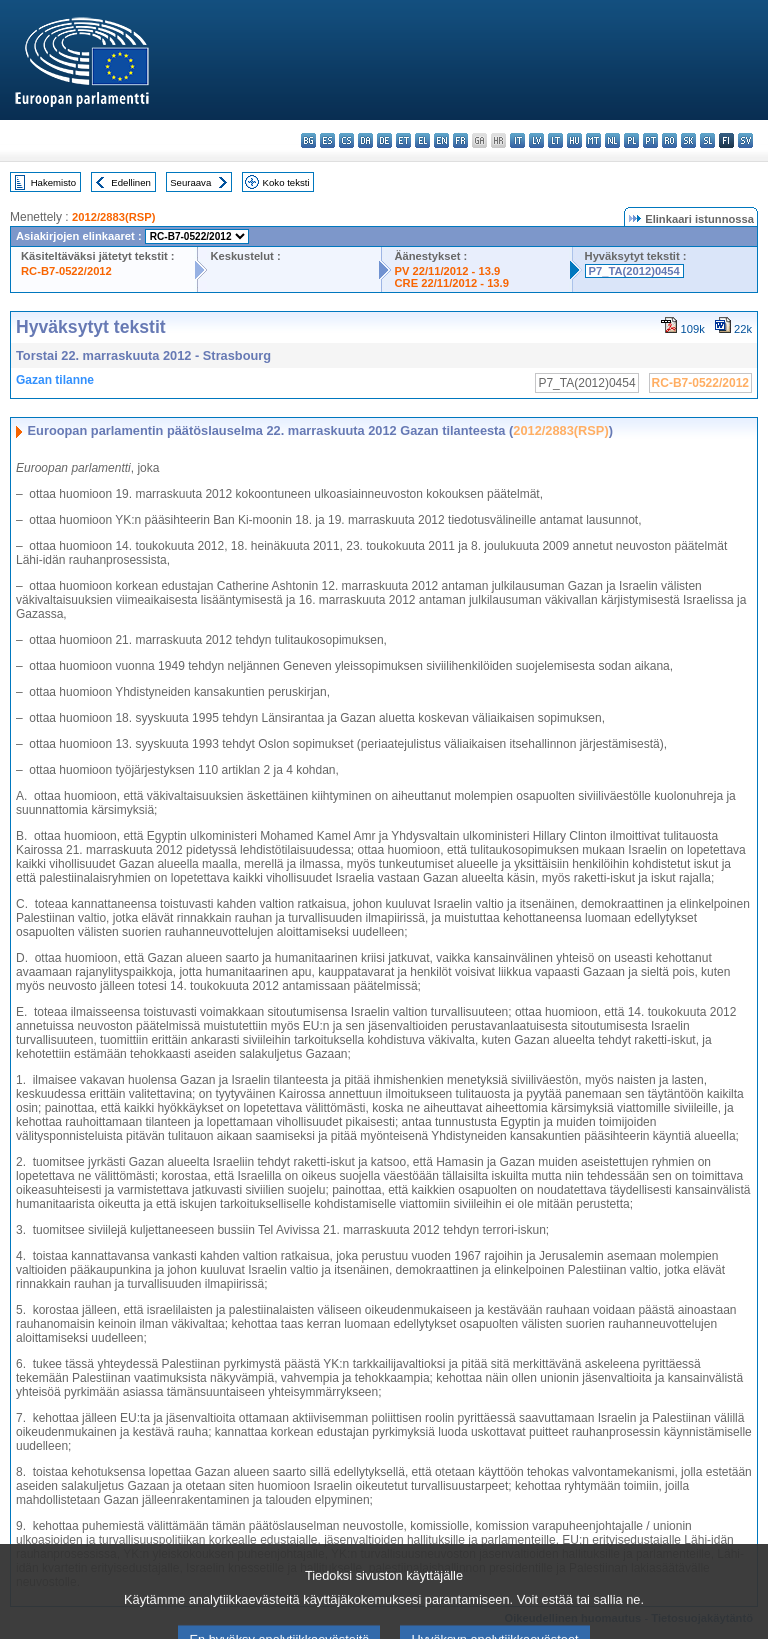  Describe the element at coordinates (631, 140) in the screenshot. I see `pl - polski` at that location.